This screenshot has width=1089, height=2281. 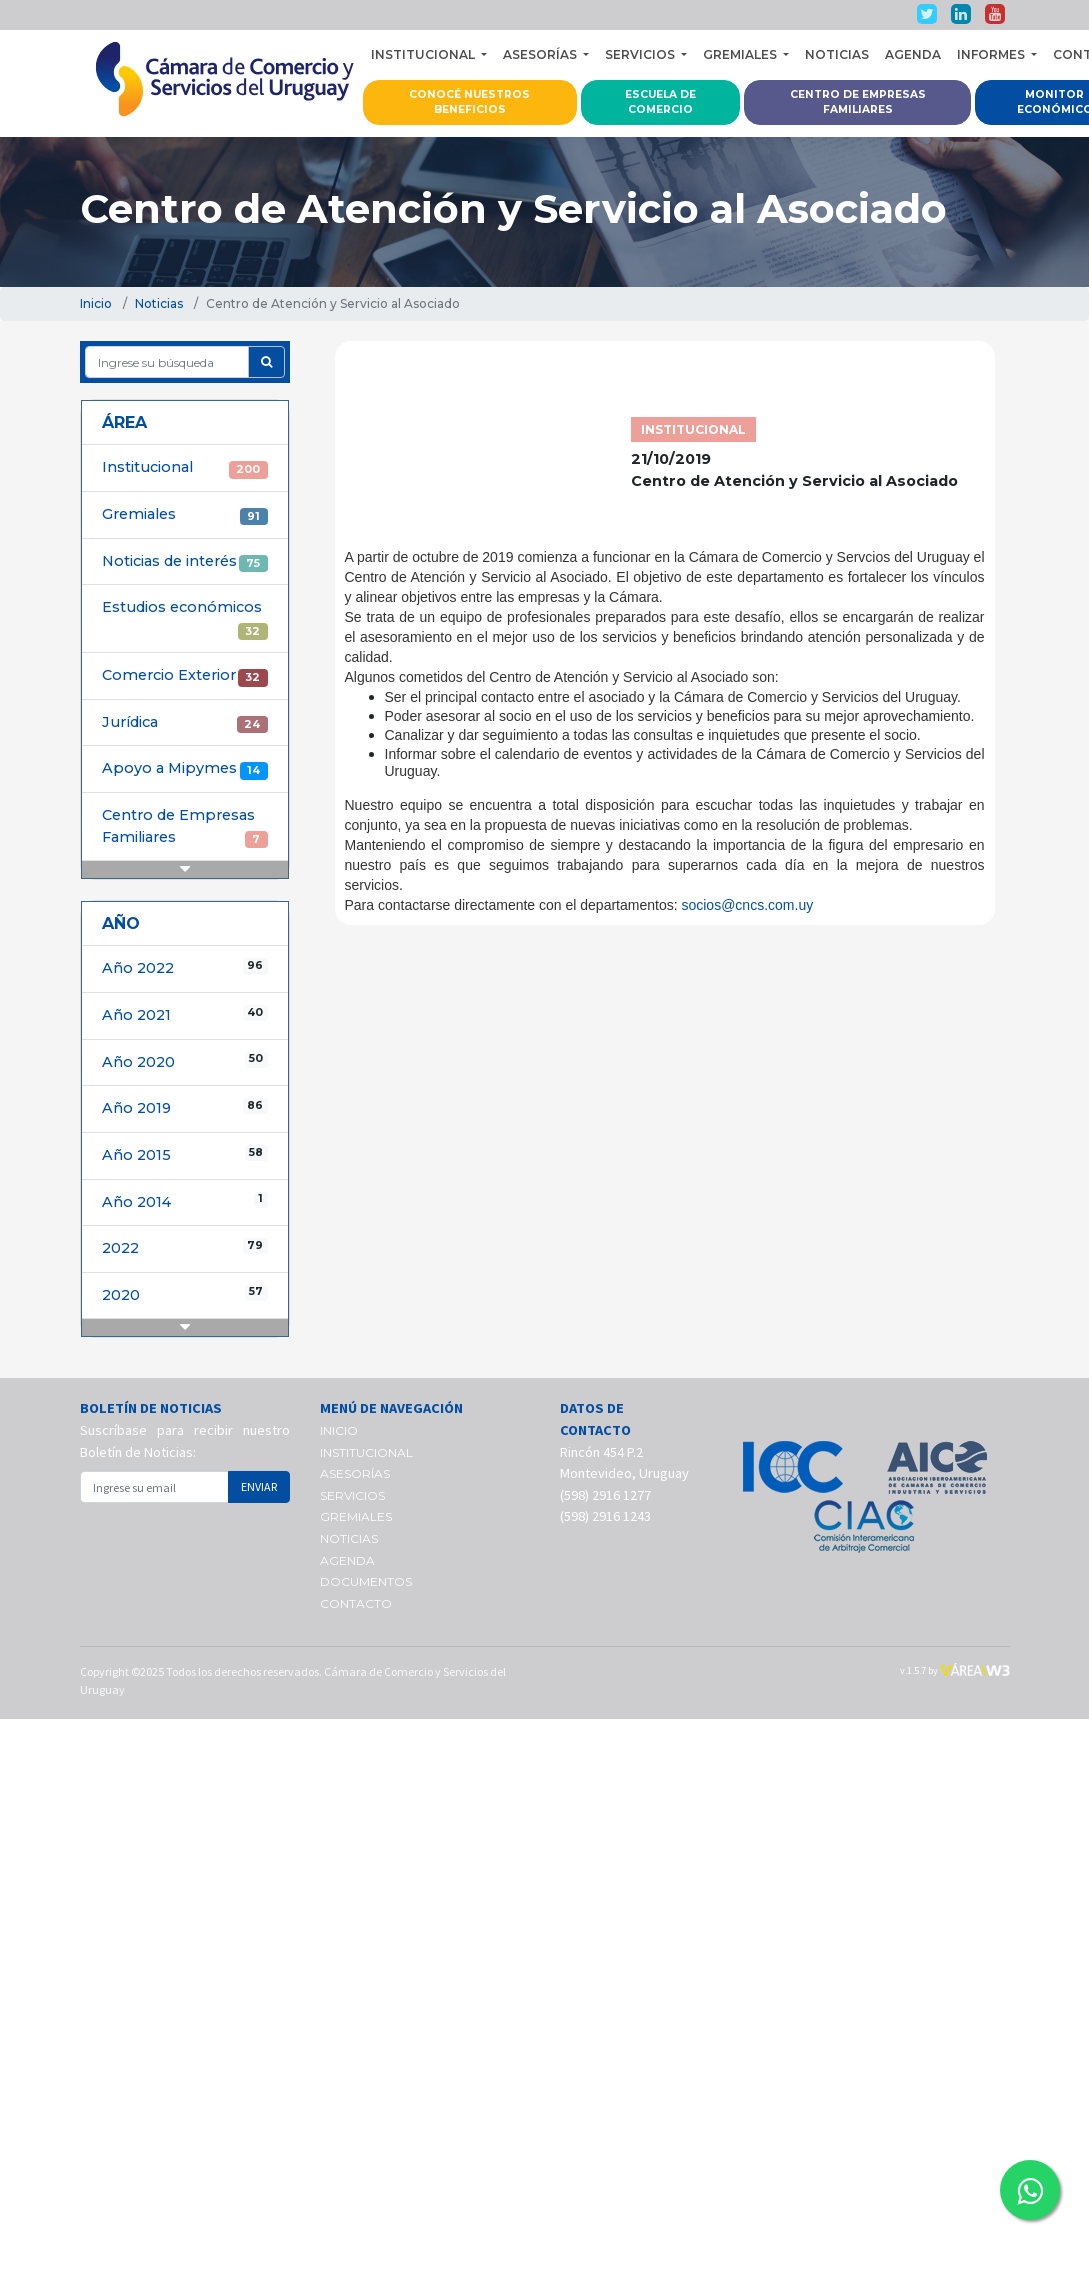 What do you see at coordinates (185, 1061) in the screenshot?
I see `Año 2020` at bounding box center [185, 1061].